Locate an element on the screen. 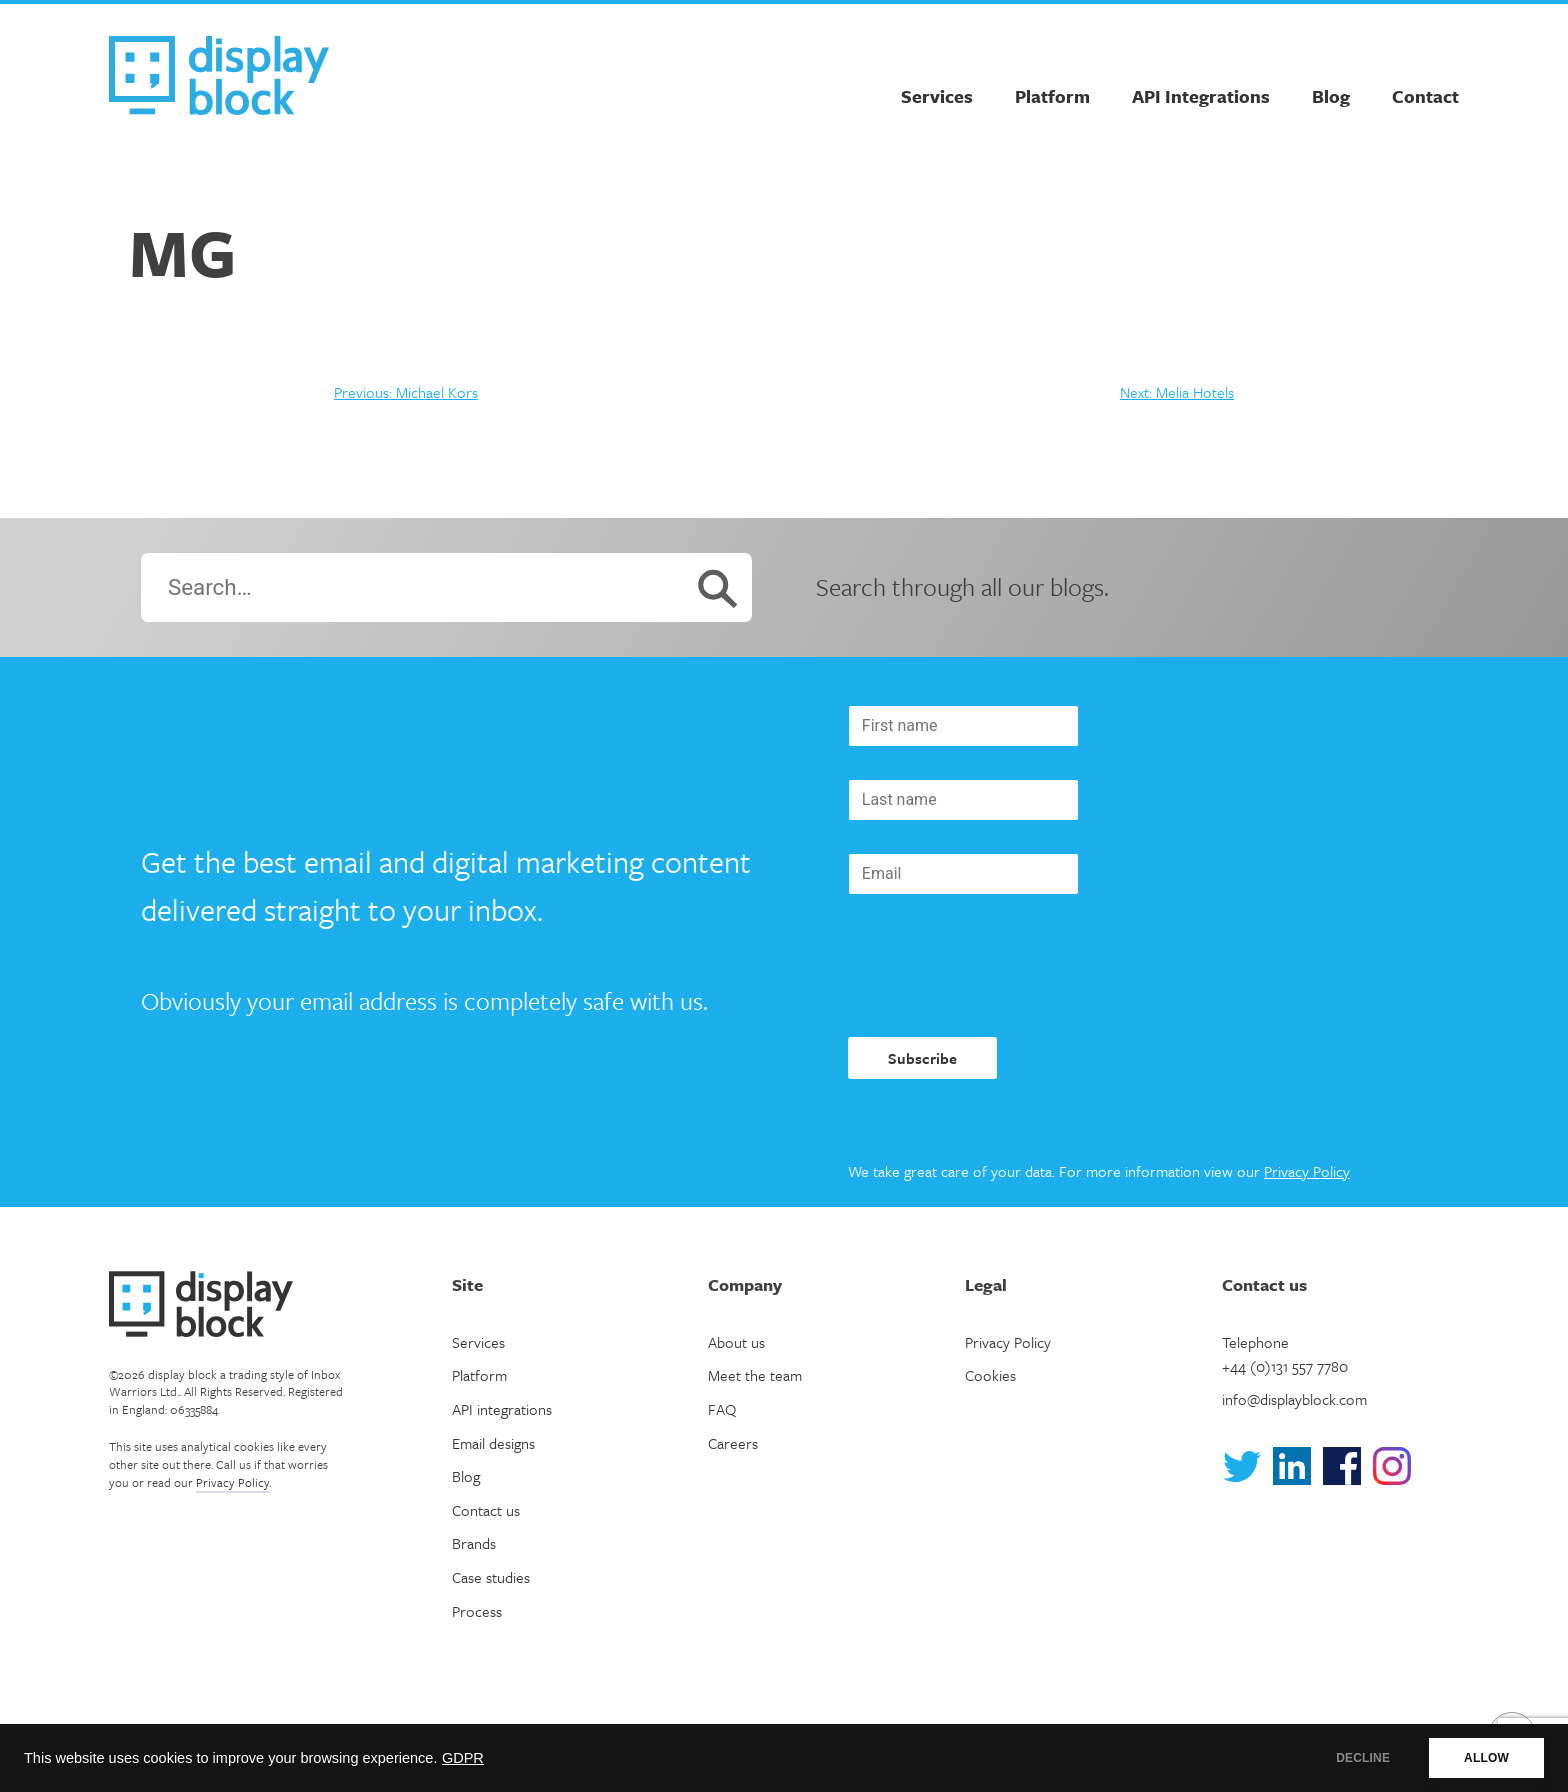 The height and width of the screenshot is (1792, 1568). Brands is located at coordinates (474, 1543).